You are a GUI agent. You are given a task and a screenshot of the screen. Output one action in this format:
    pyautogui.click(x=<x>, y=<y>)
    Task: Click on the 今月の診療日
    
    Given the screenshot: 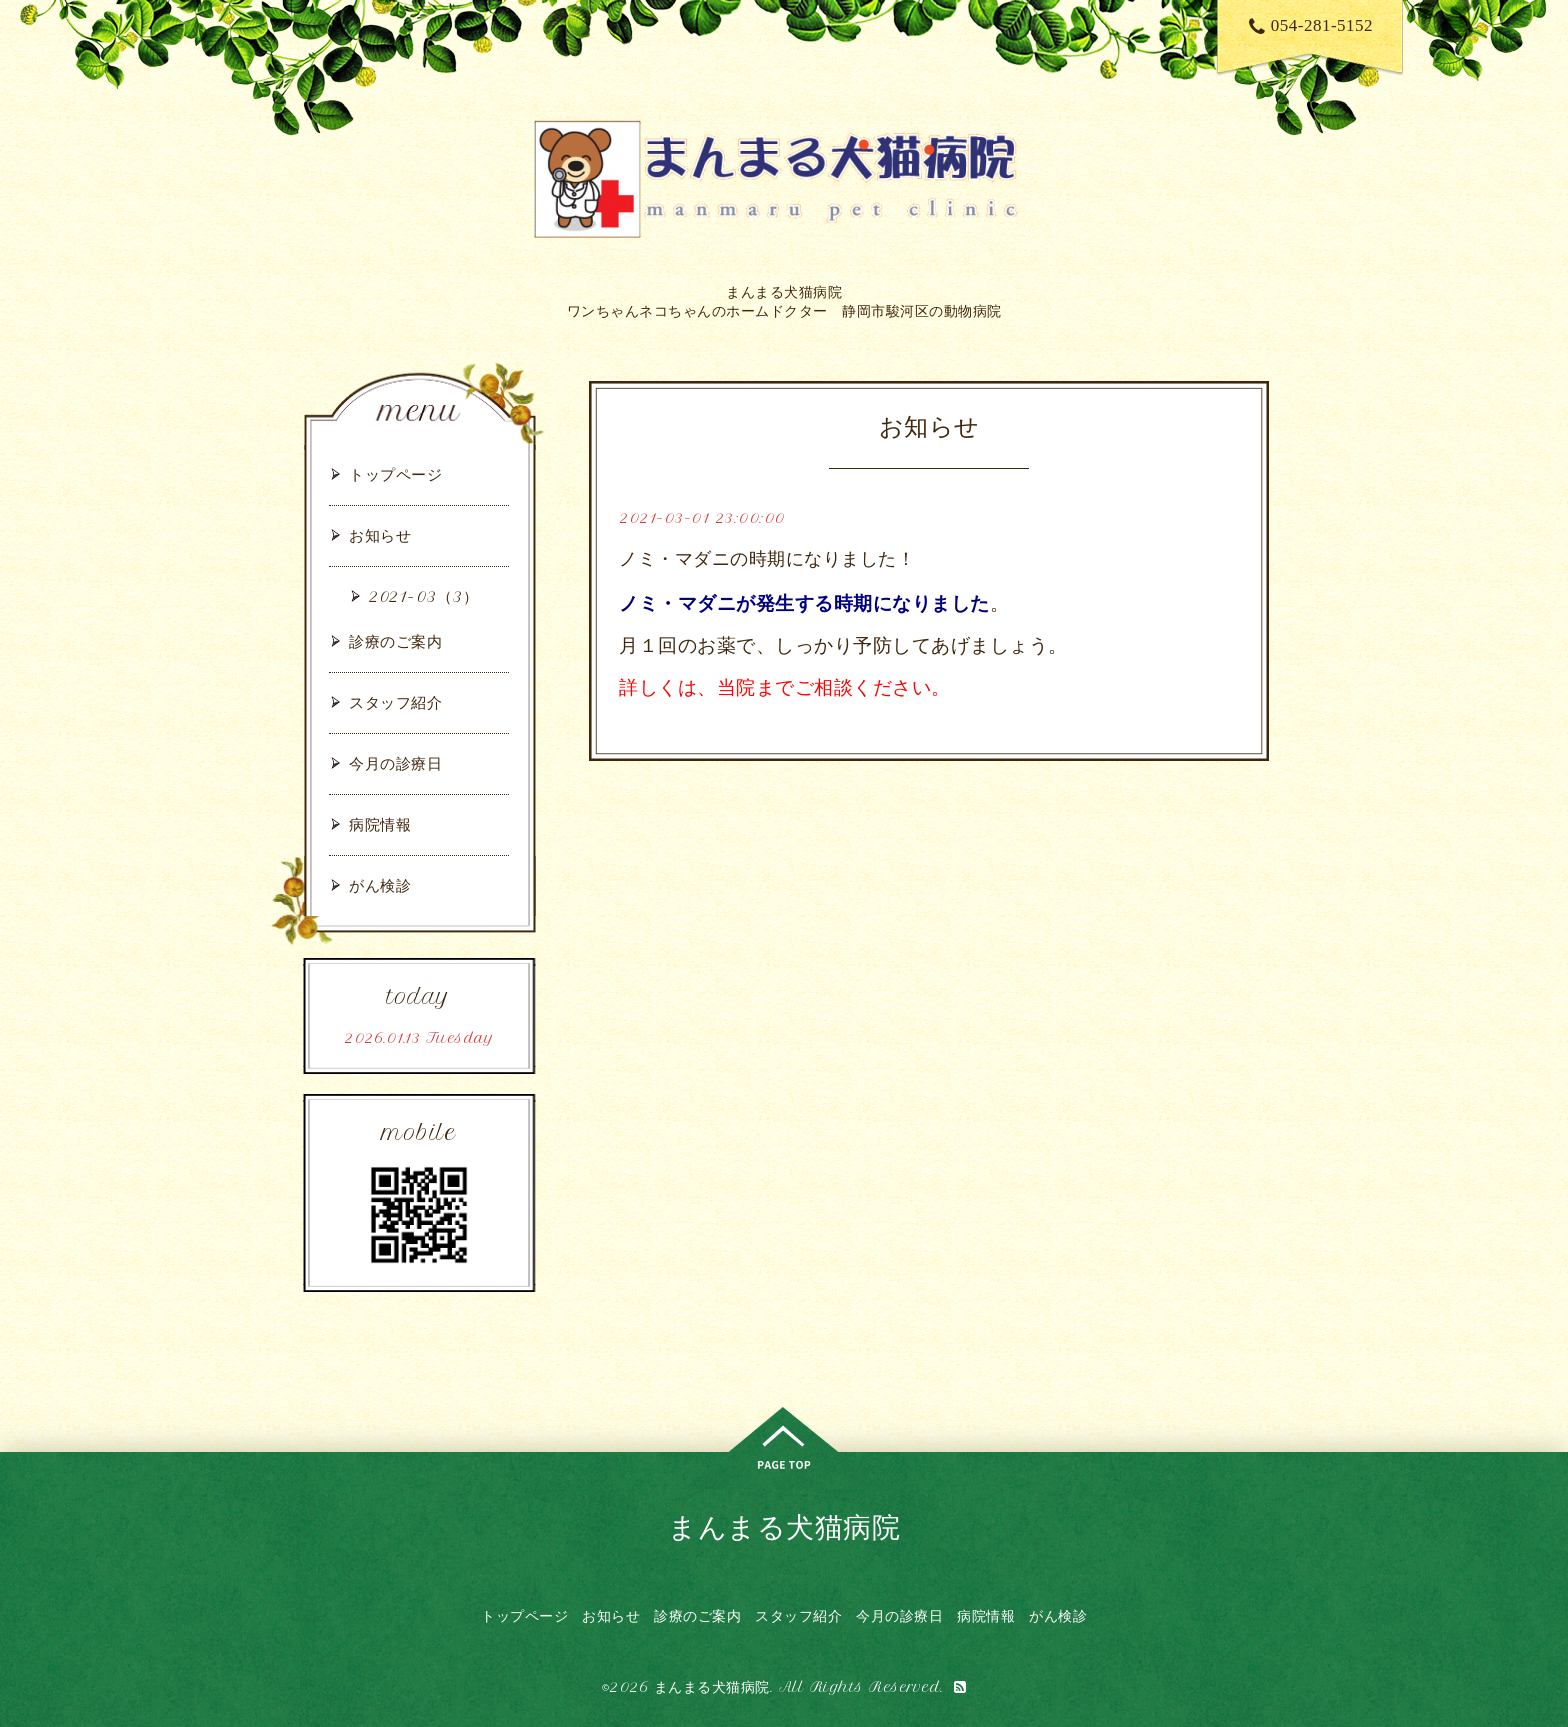 What is the action you would take?
    pyautogui.click(x=395, y=763)
    